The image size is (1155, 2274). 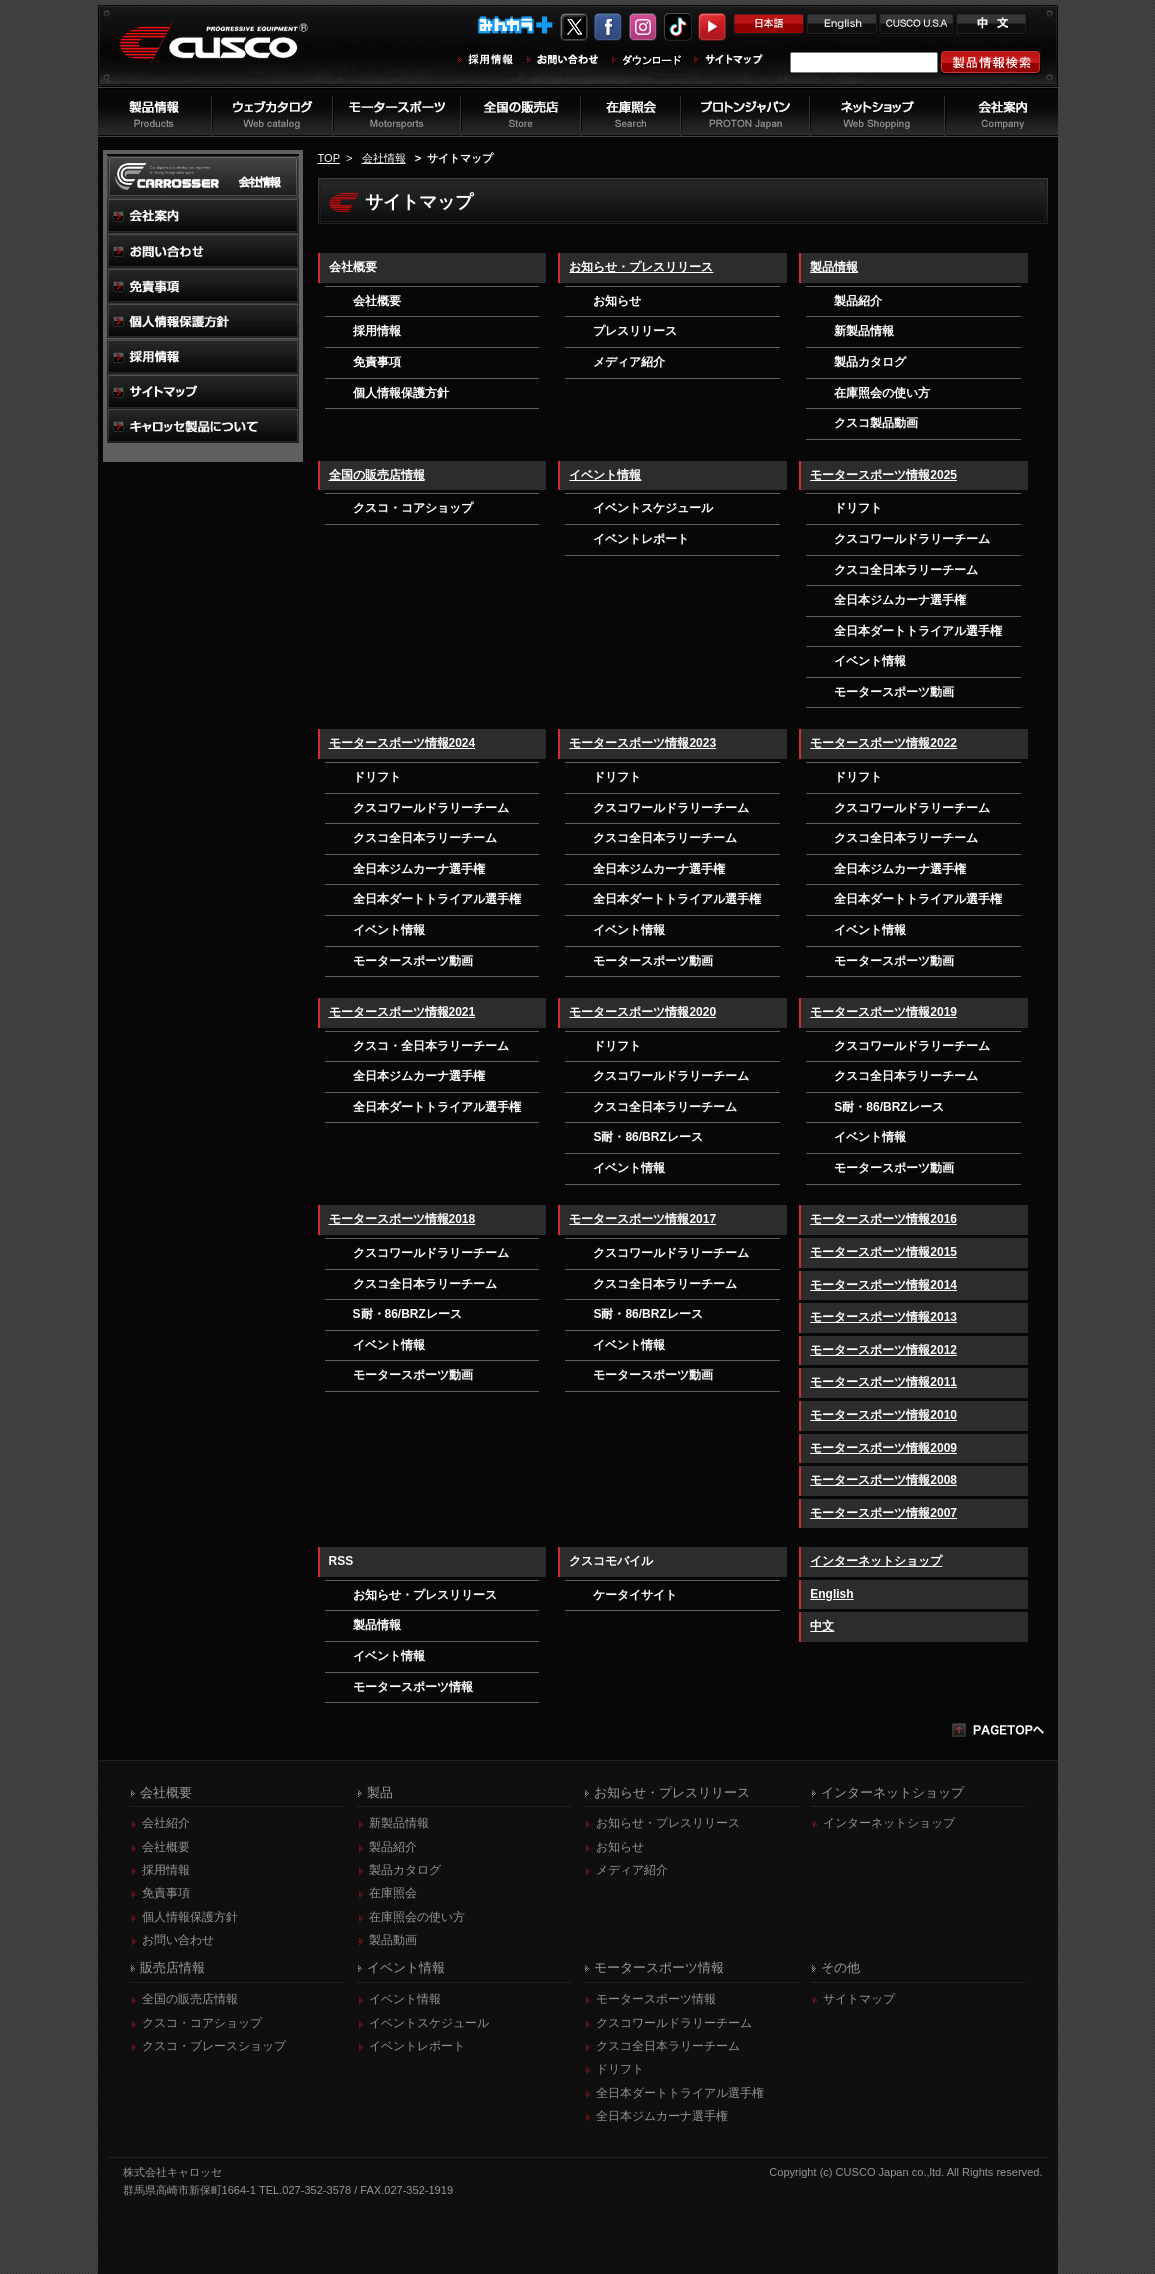 What do you see at coordinates (882, 393) in the screenshot?
I see `在庫照会の使い方` at bounding box center [882, 393].